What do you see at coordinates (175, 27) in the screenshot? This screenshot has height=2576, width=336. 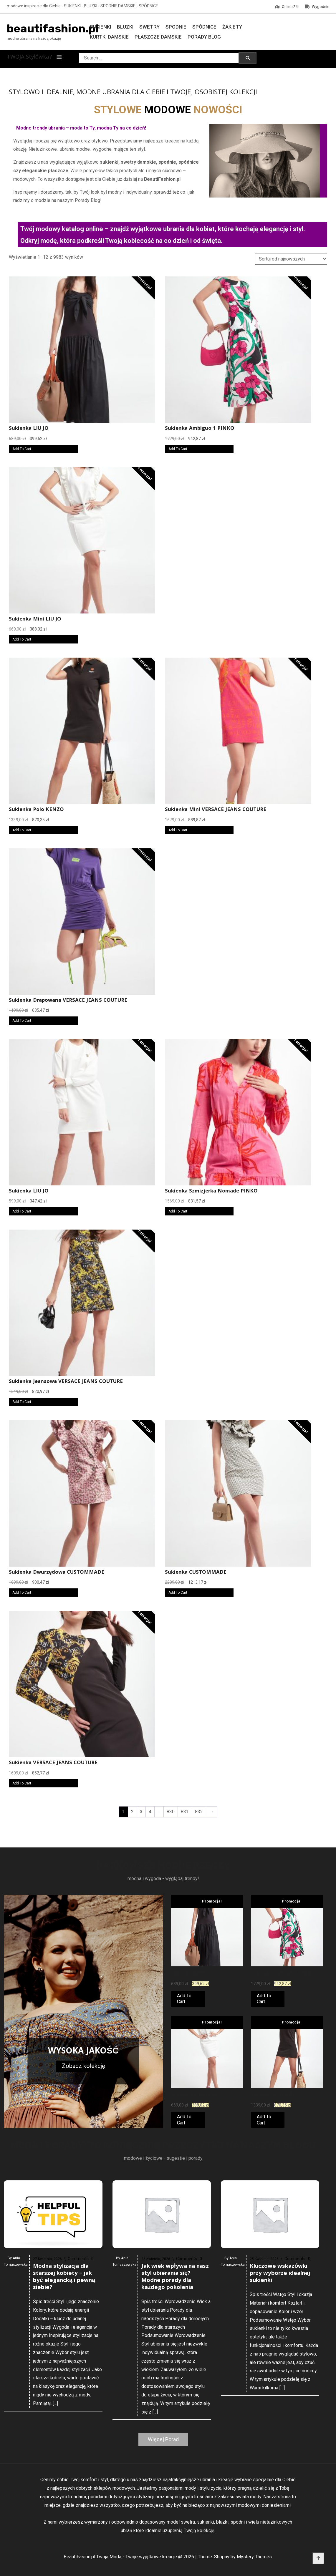 I see `Spodnie` at bounding box center [175, 27].